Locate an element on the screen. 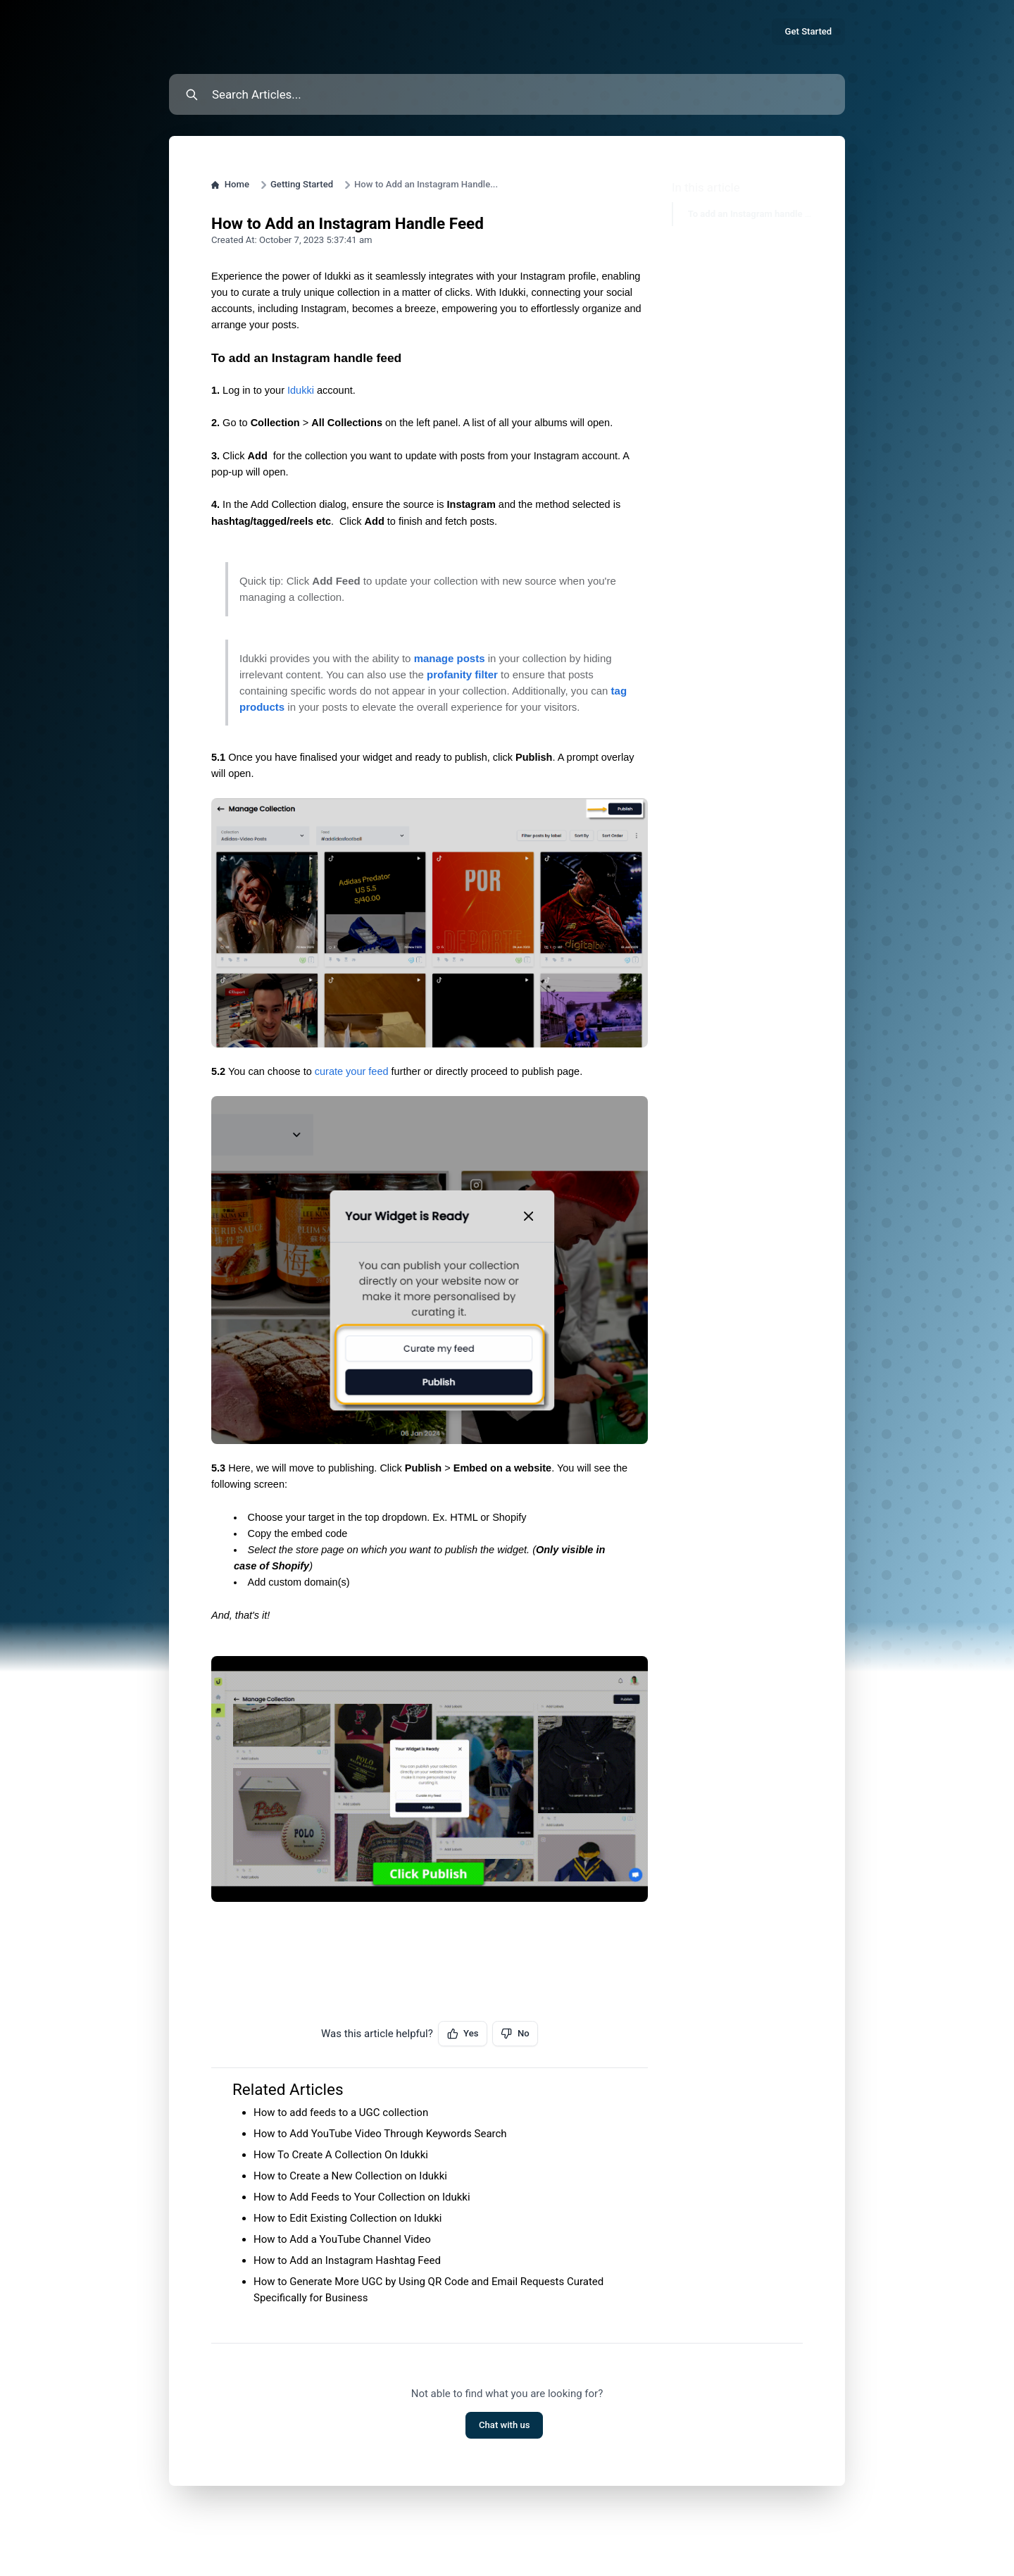 This screenshot has width=1014, height=2576. Chat with us is located at coordinates (504, 2425).